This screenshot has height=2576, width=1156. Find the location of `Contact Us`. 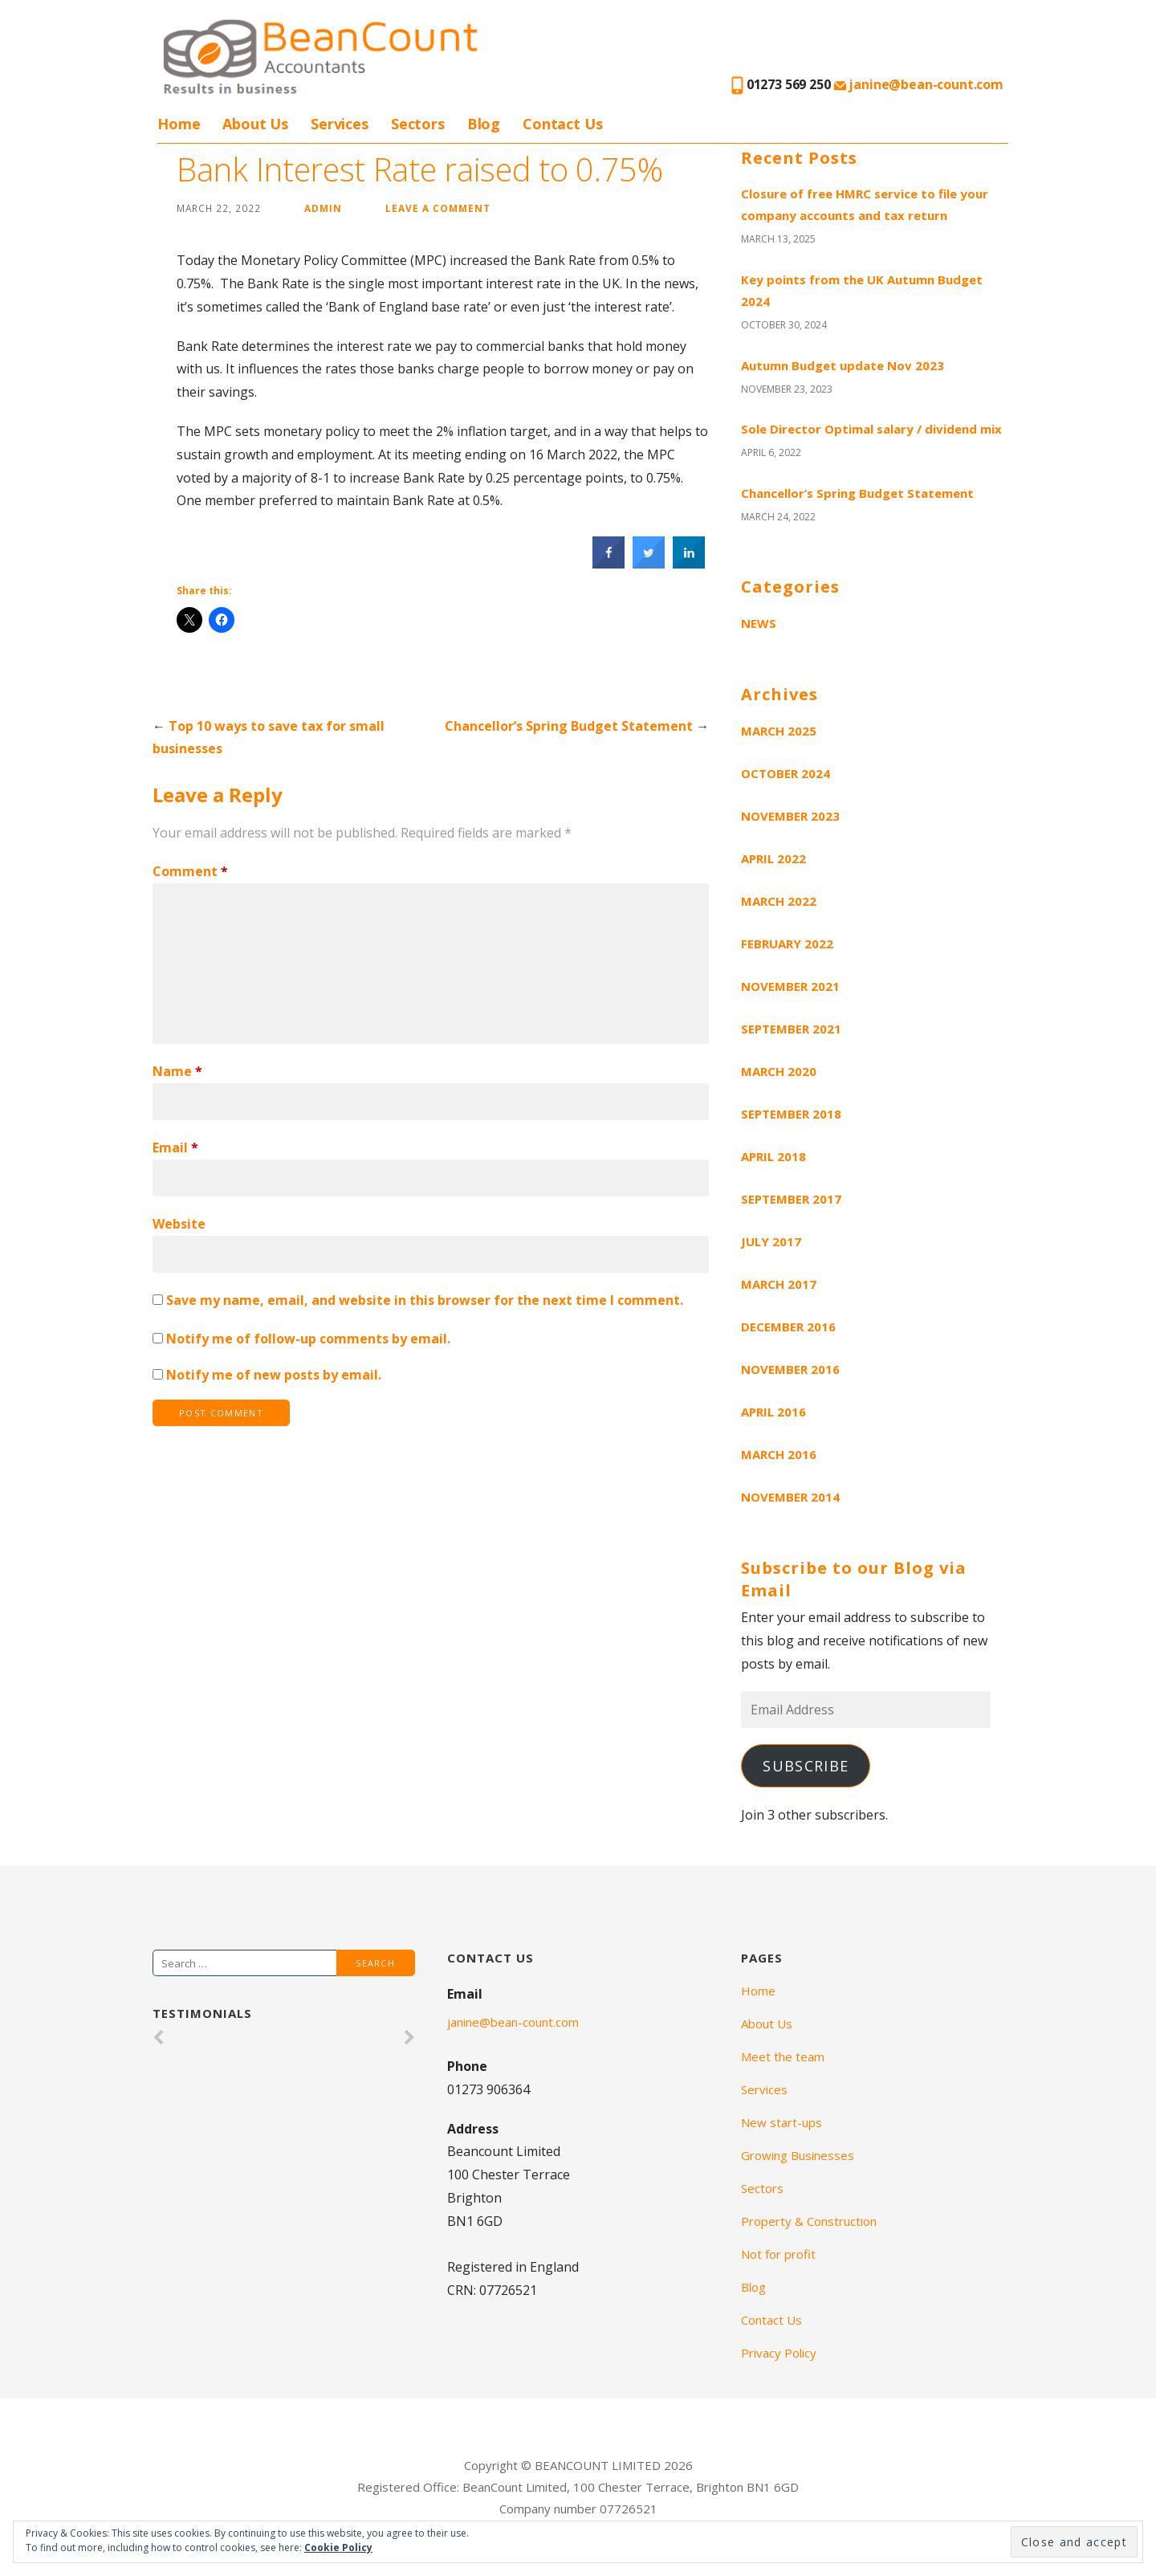

Contact Us is located at coordinates (562, 123).